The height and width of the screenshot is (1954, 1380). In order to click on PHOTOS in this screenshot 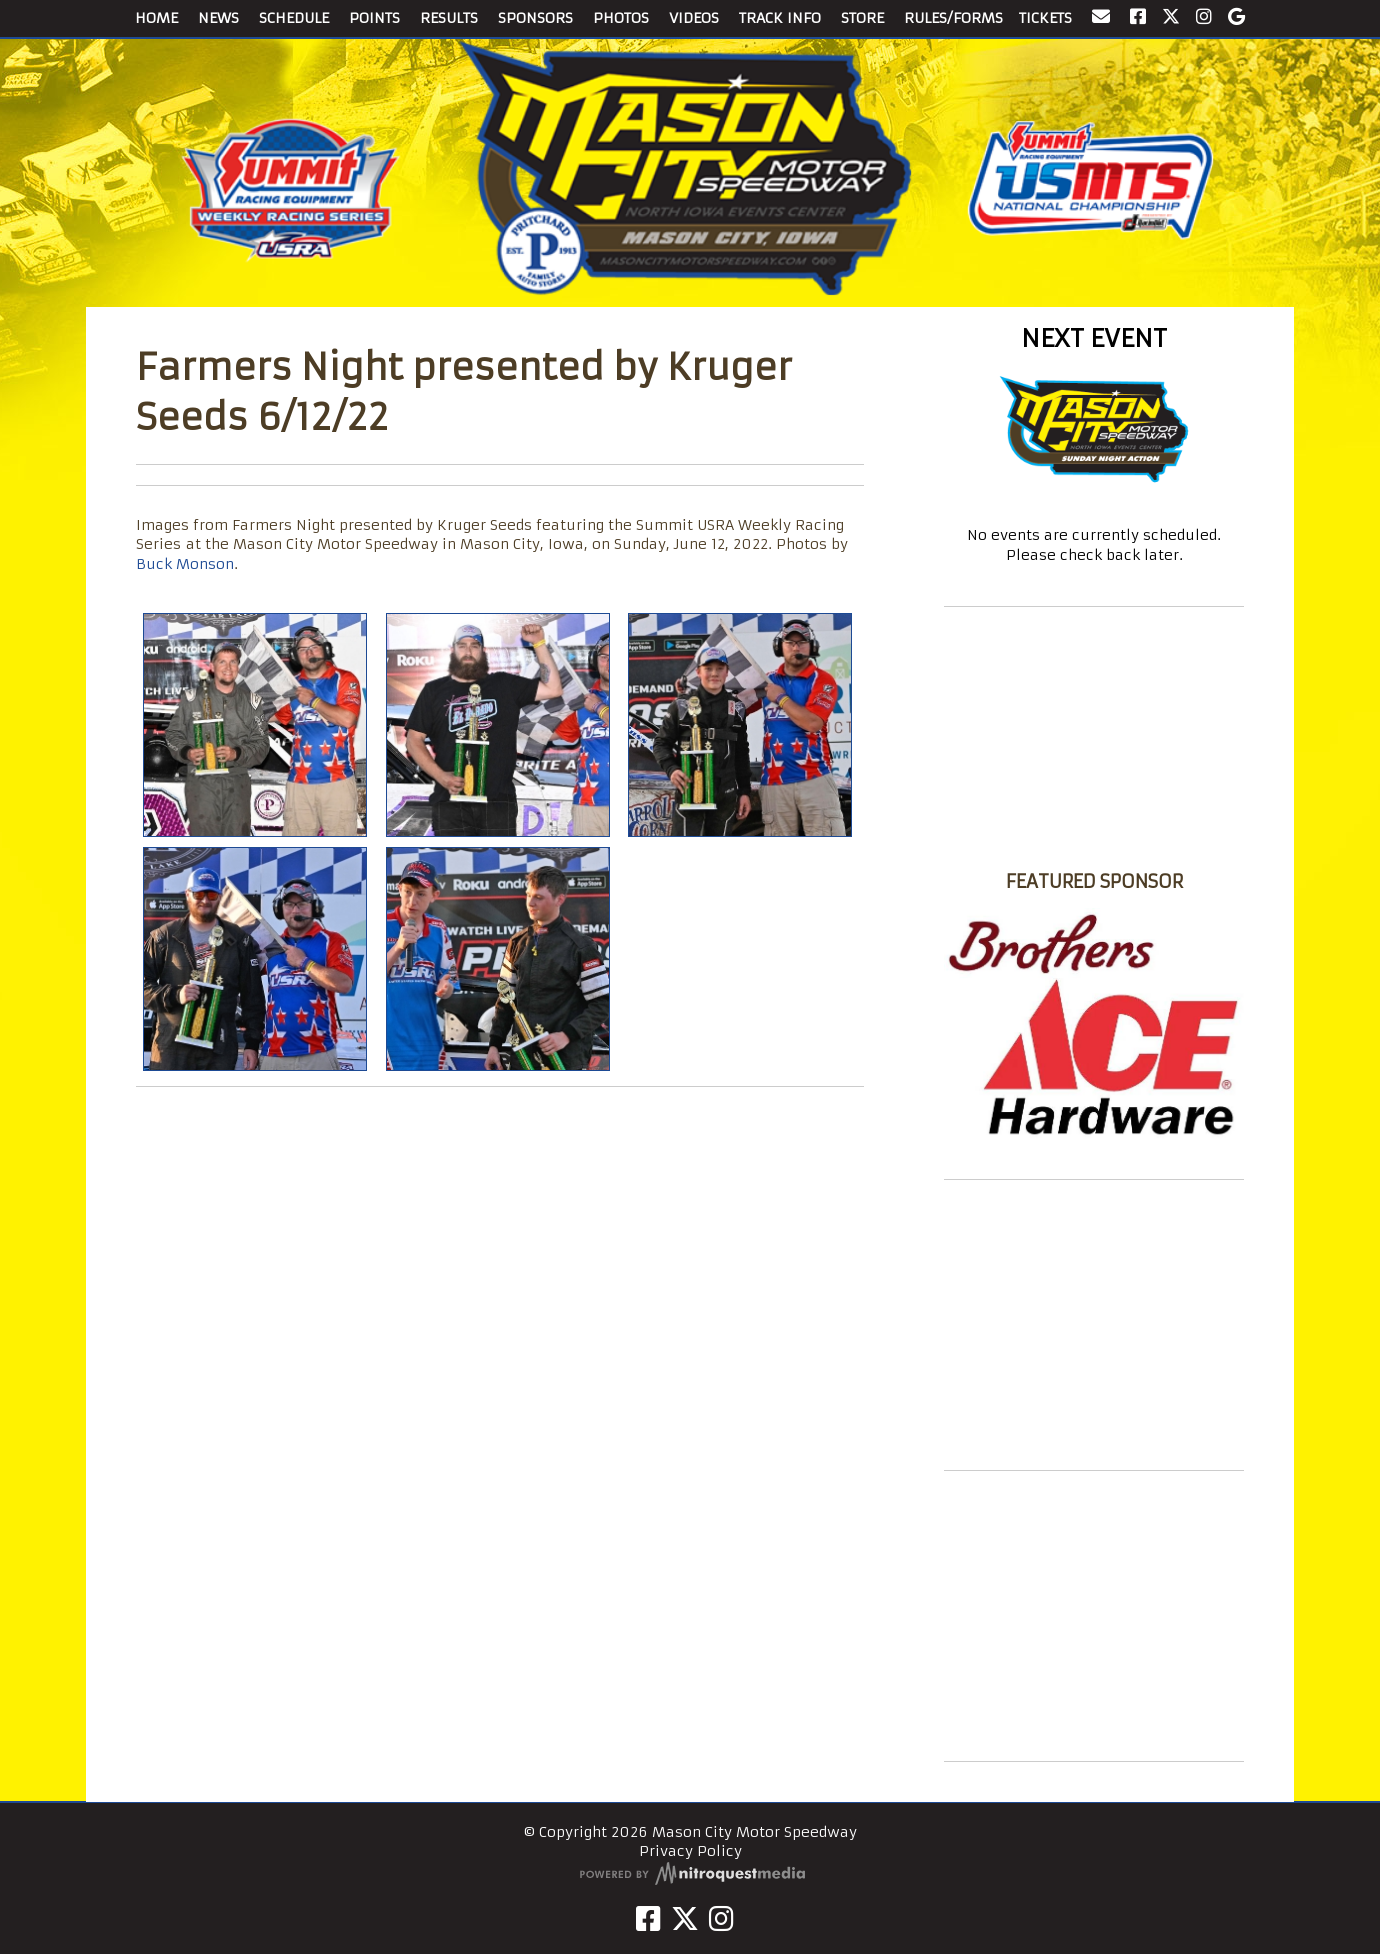, I will do `click(621, 18)`.